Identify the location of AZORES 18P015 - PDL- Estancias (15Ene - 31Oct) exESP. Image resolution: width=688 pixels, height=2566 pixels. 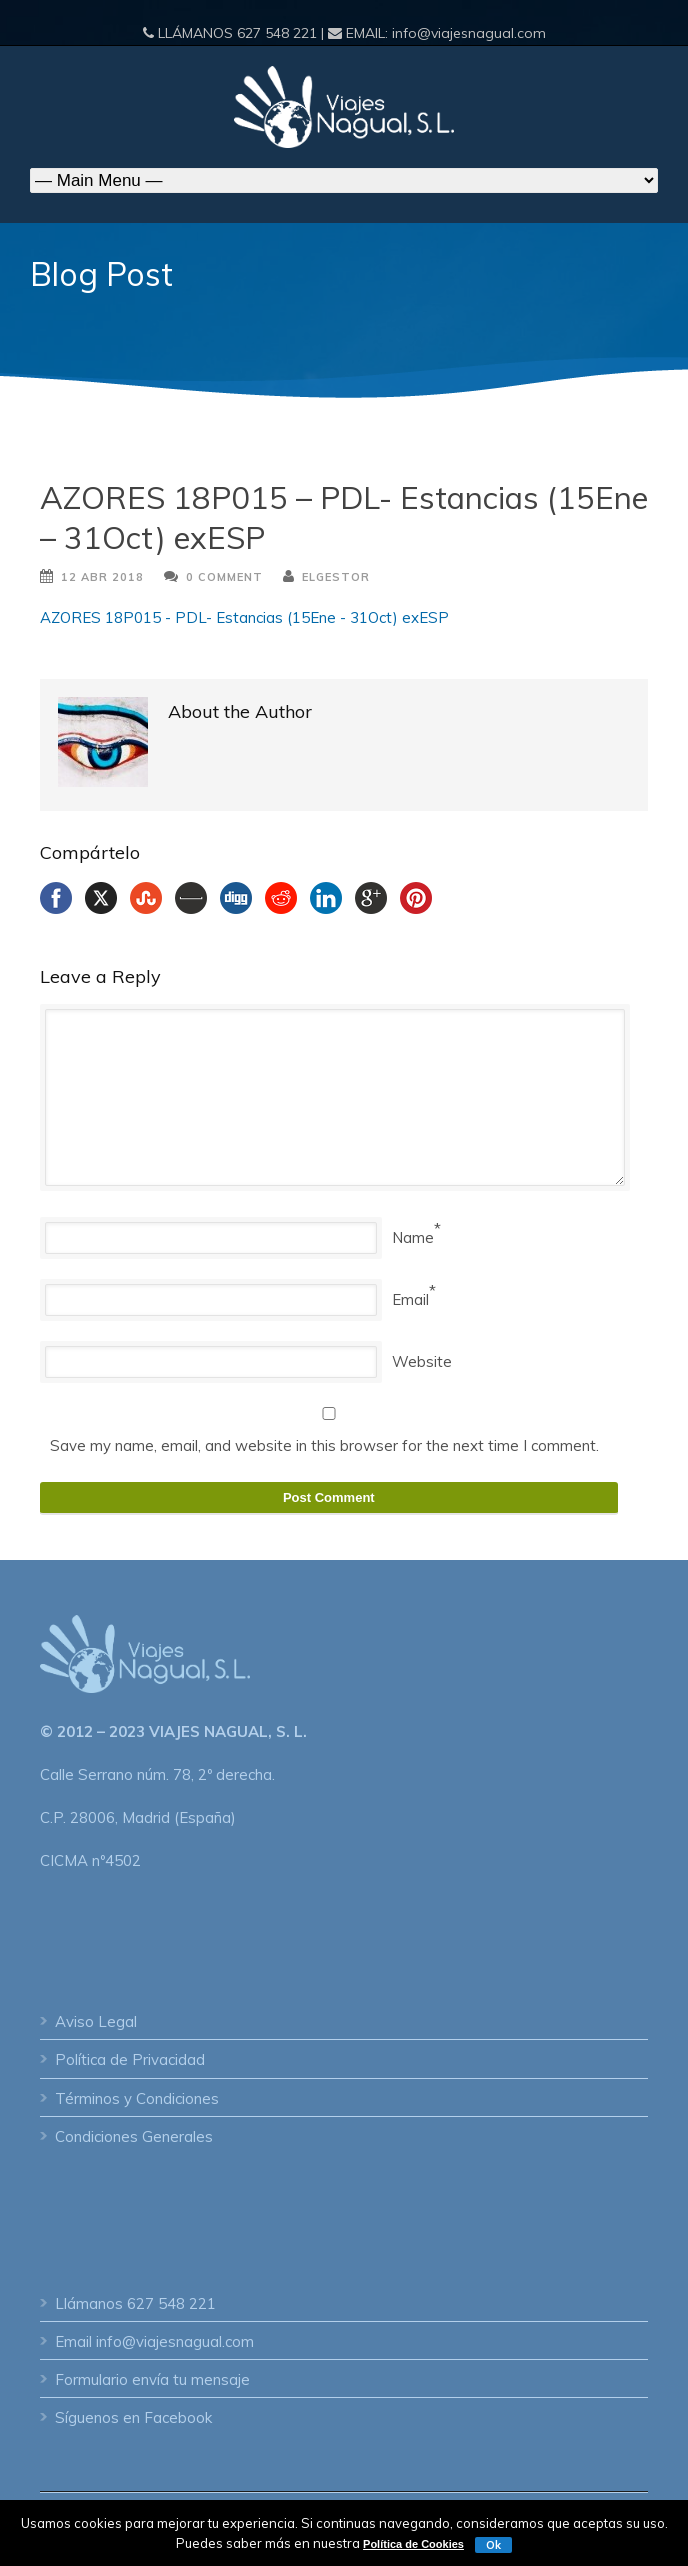
(244, 617).